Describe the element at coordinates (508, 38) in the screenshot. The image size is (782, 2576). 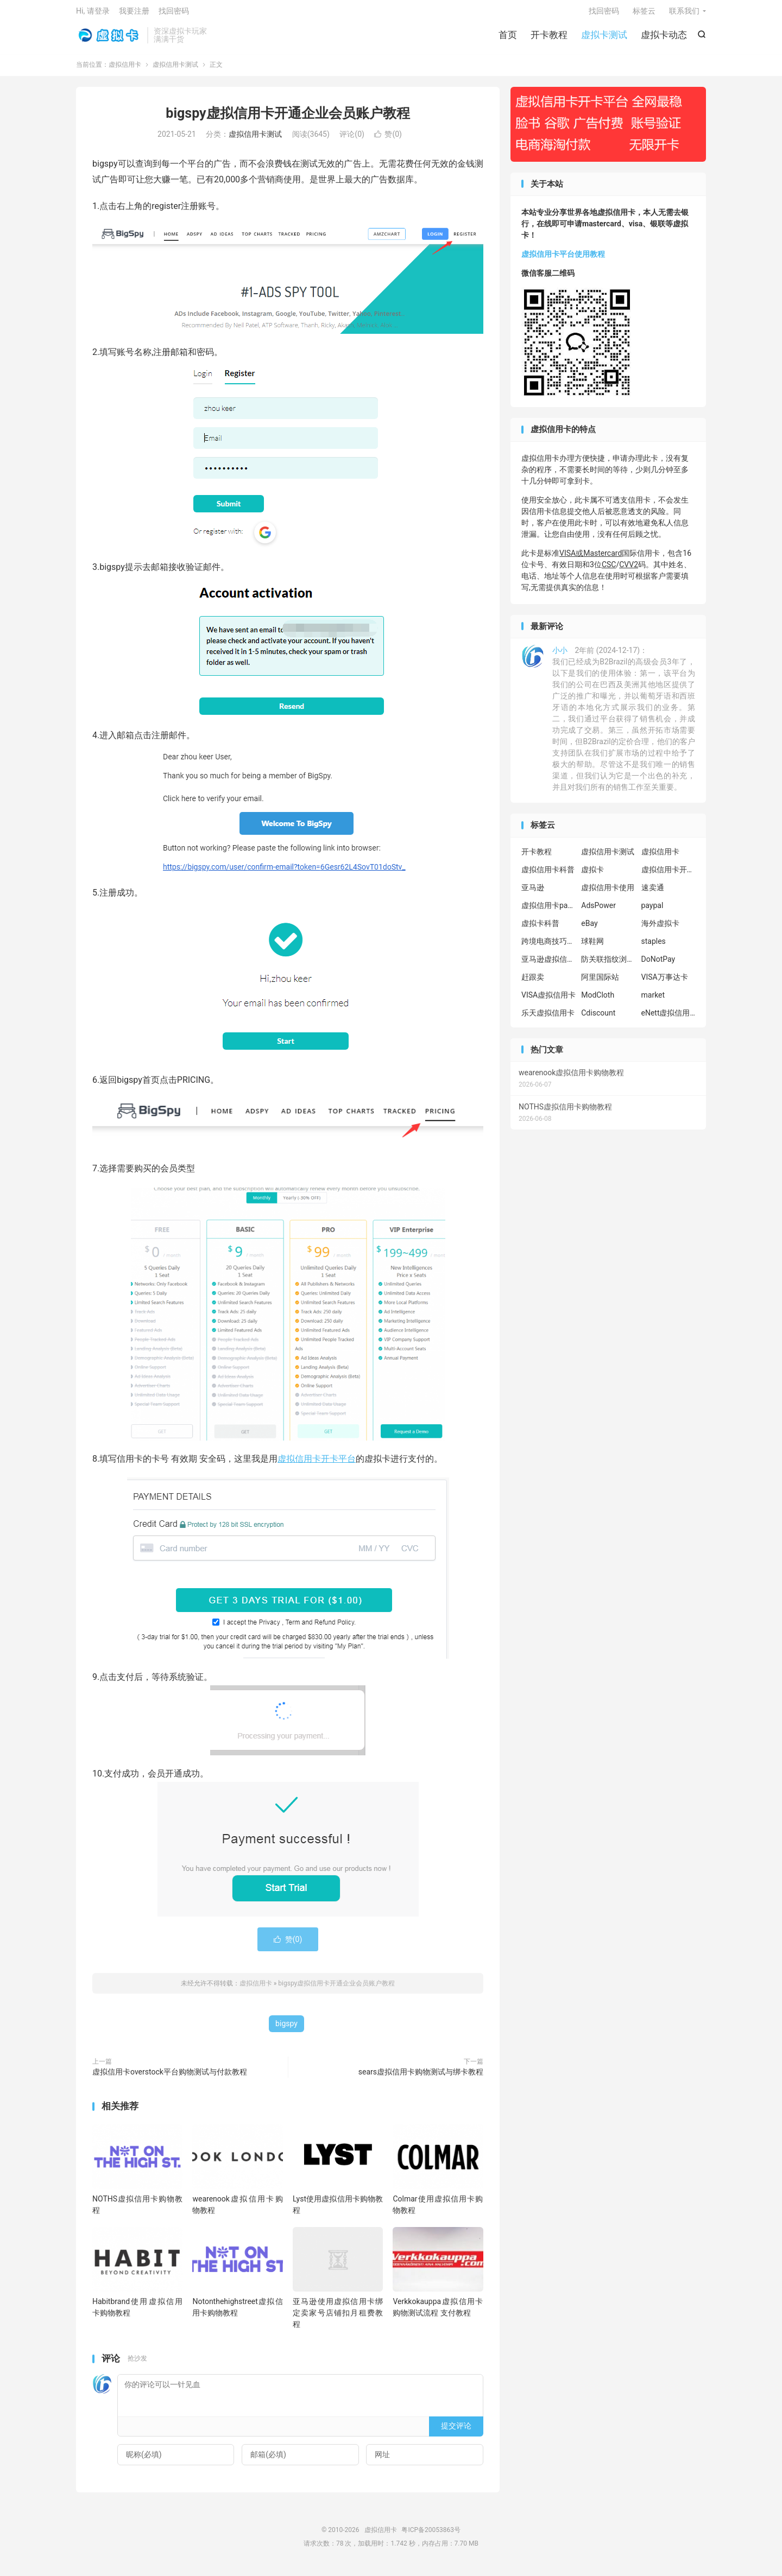
I see `首页` at that location.